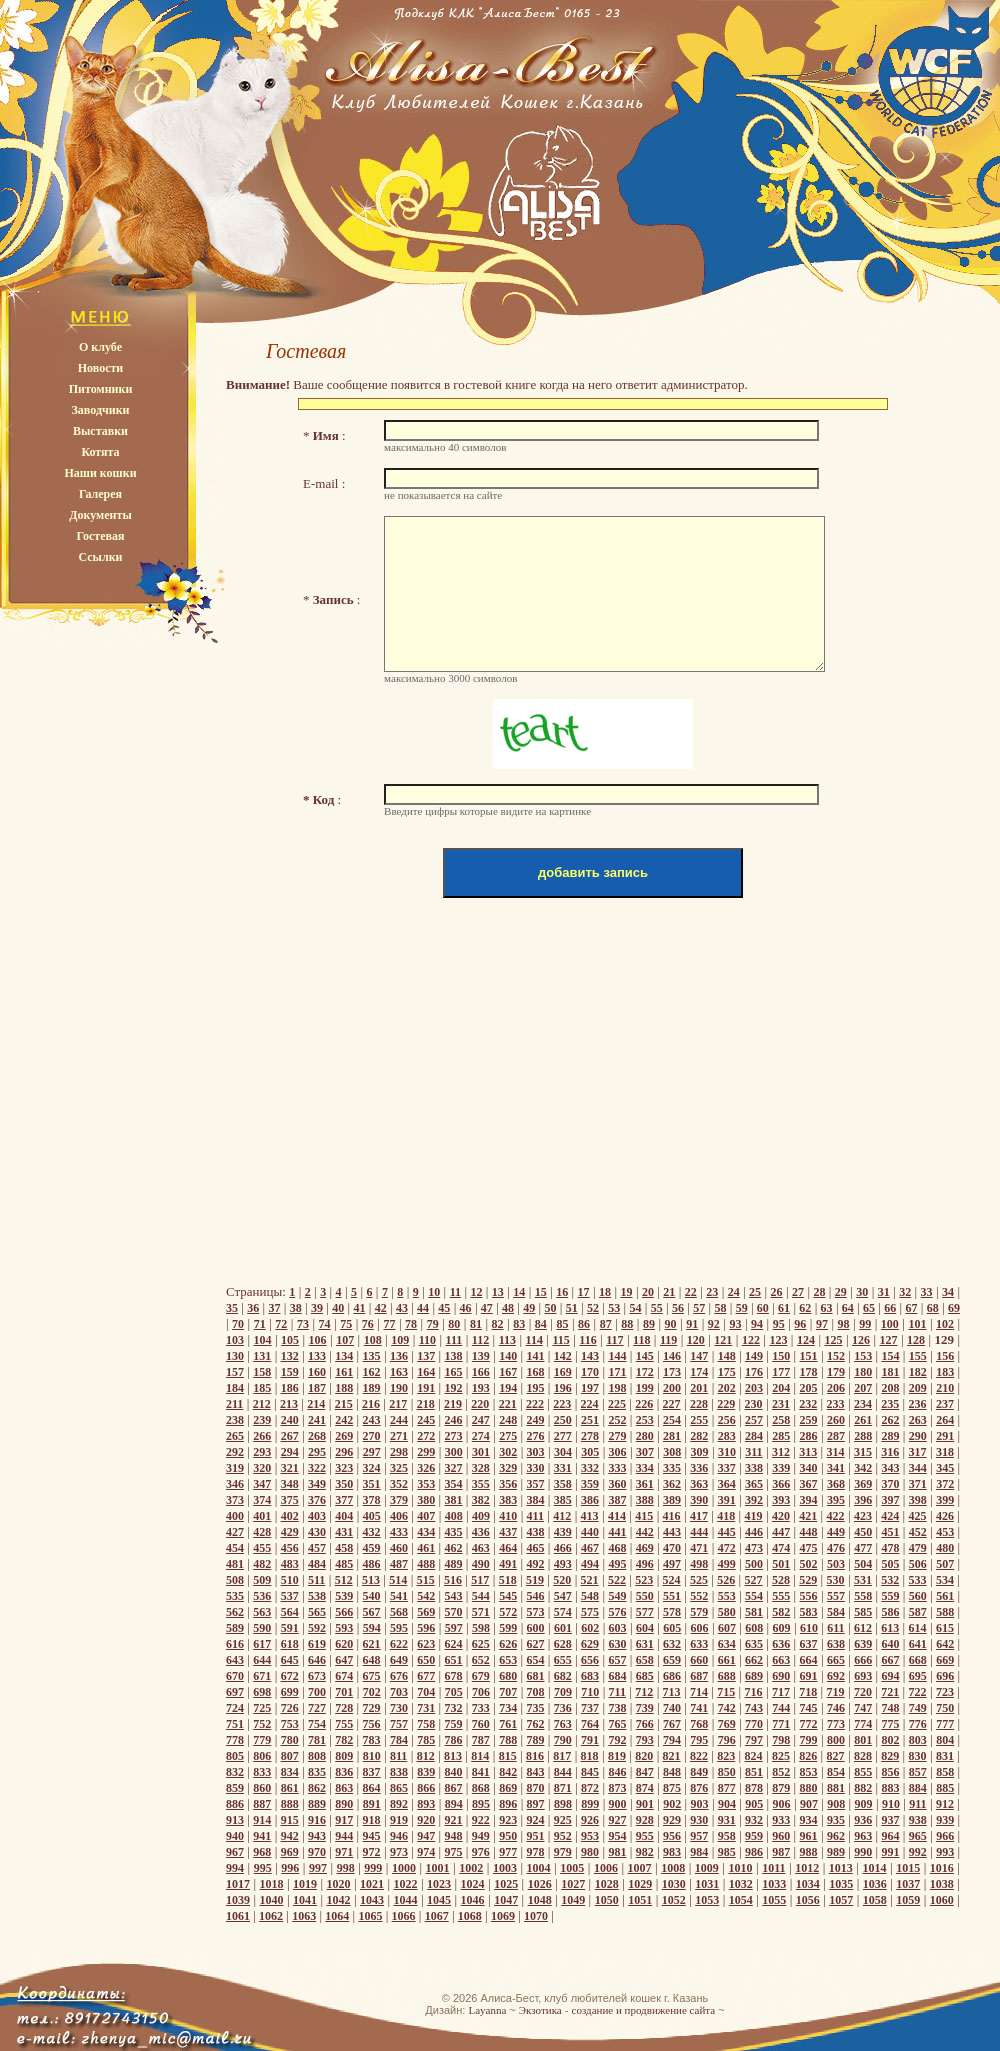 Image resolution: width=1000 pixels, height=2051 pixels. Describe the element at coordinates (645, 1724) in the screenshot. I see `766` at that location.